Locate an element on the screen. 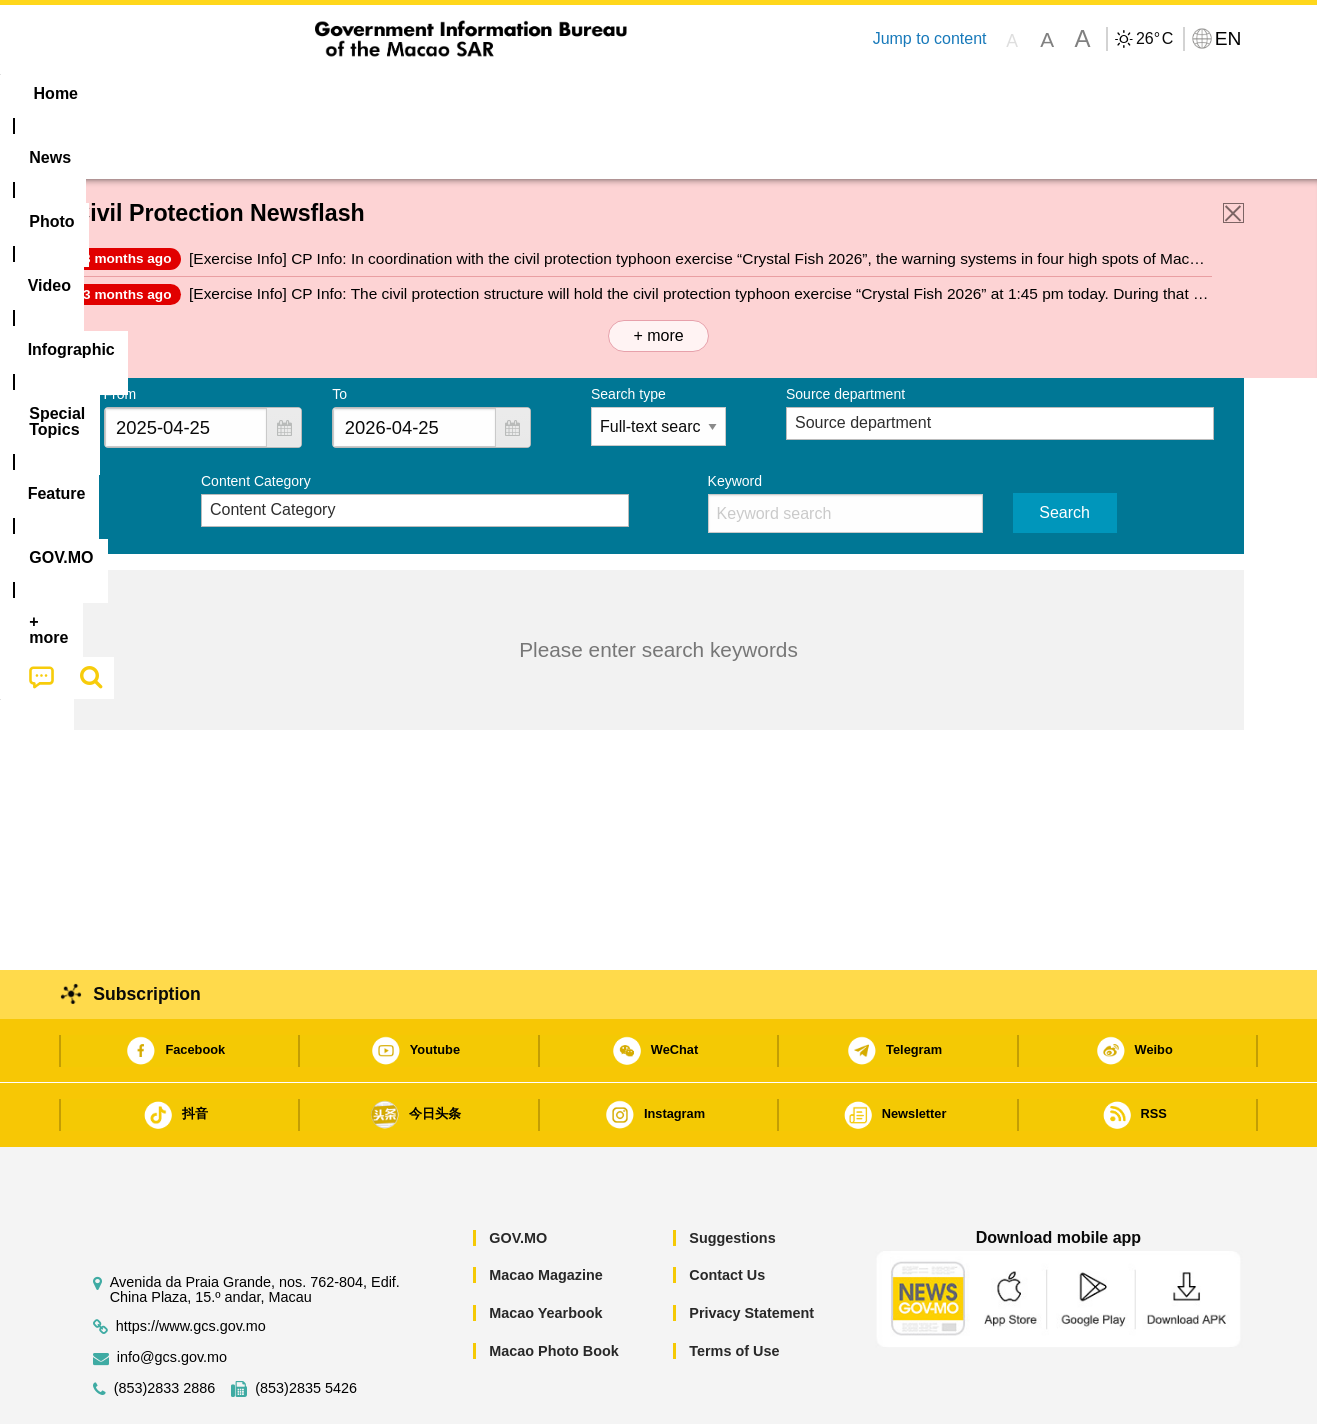  https://www.gcs.gov.mo is located at coordinates (191, 1265).